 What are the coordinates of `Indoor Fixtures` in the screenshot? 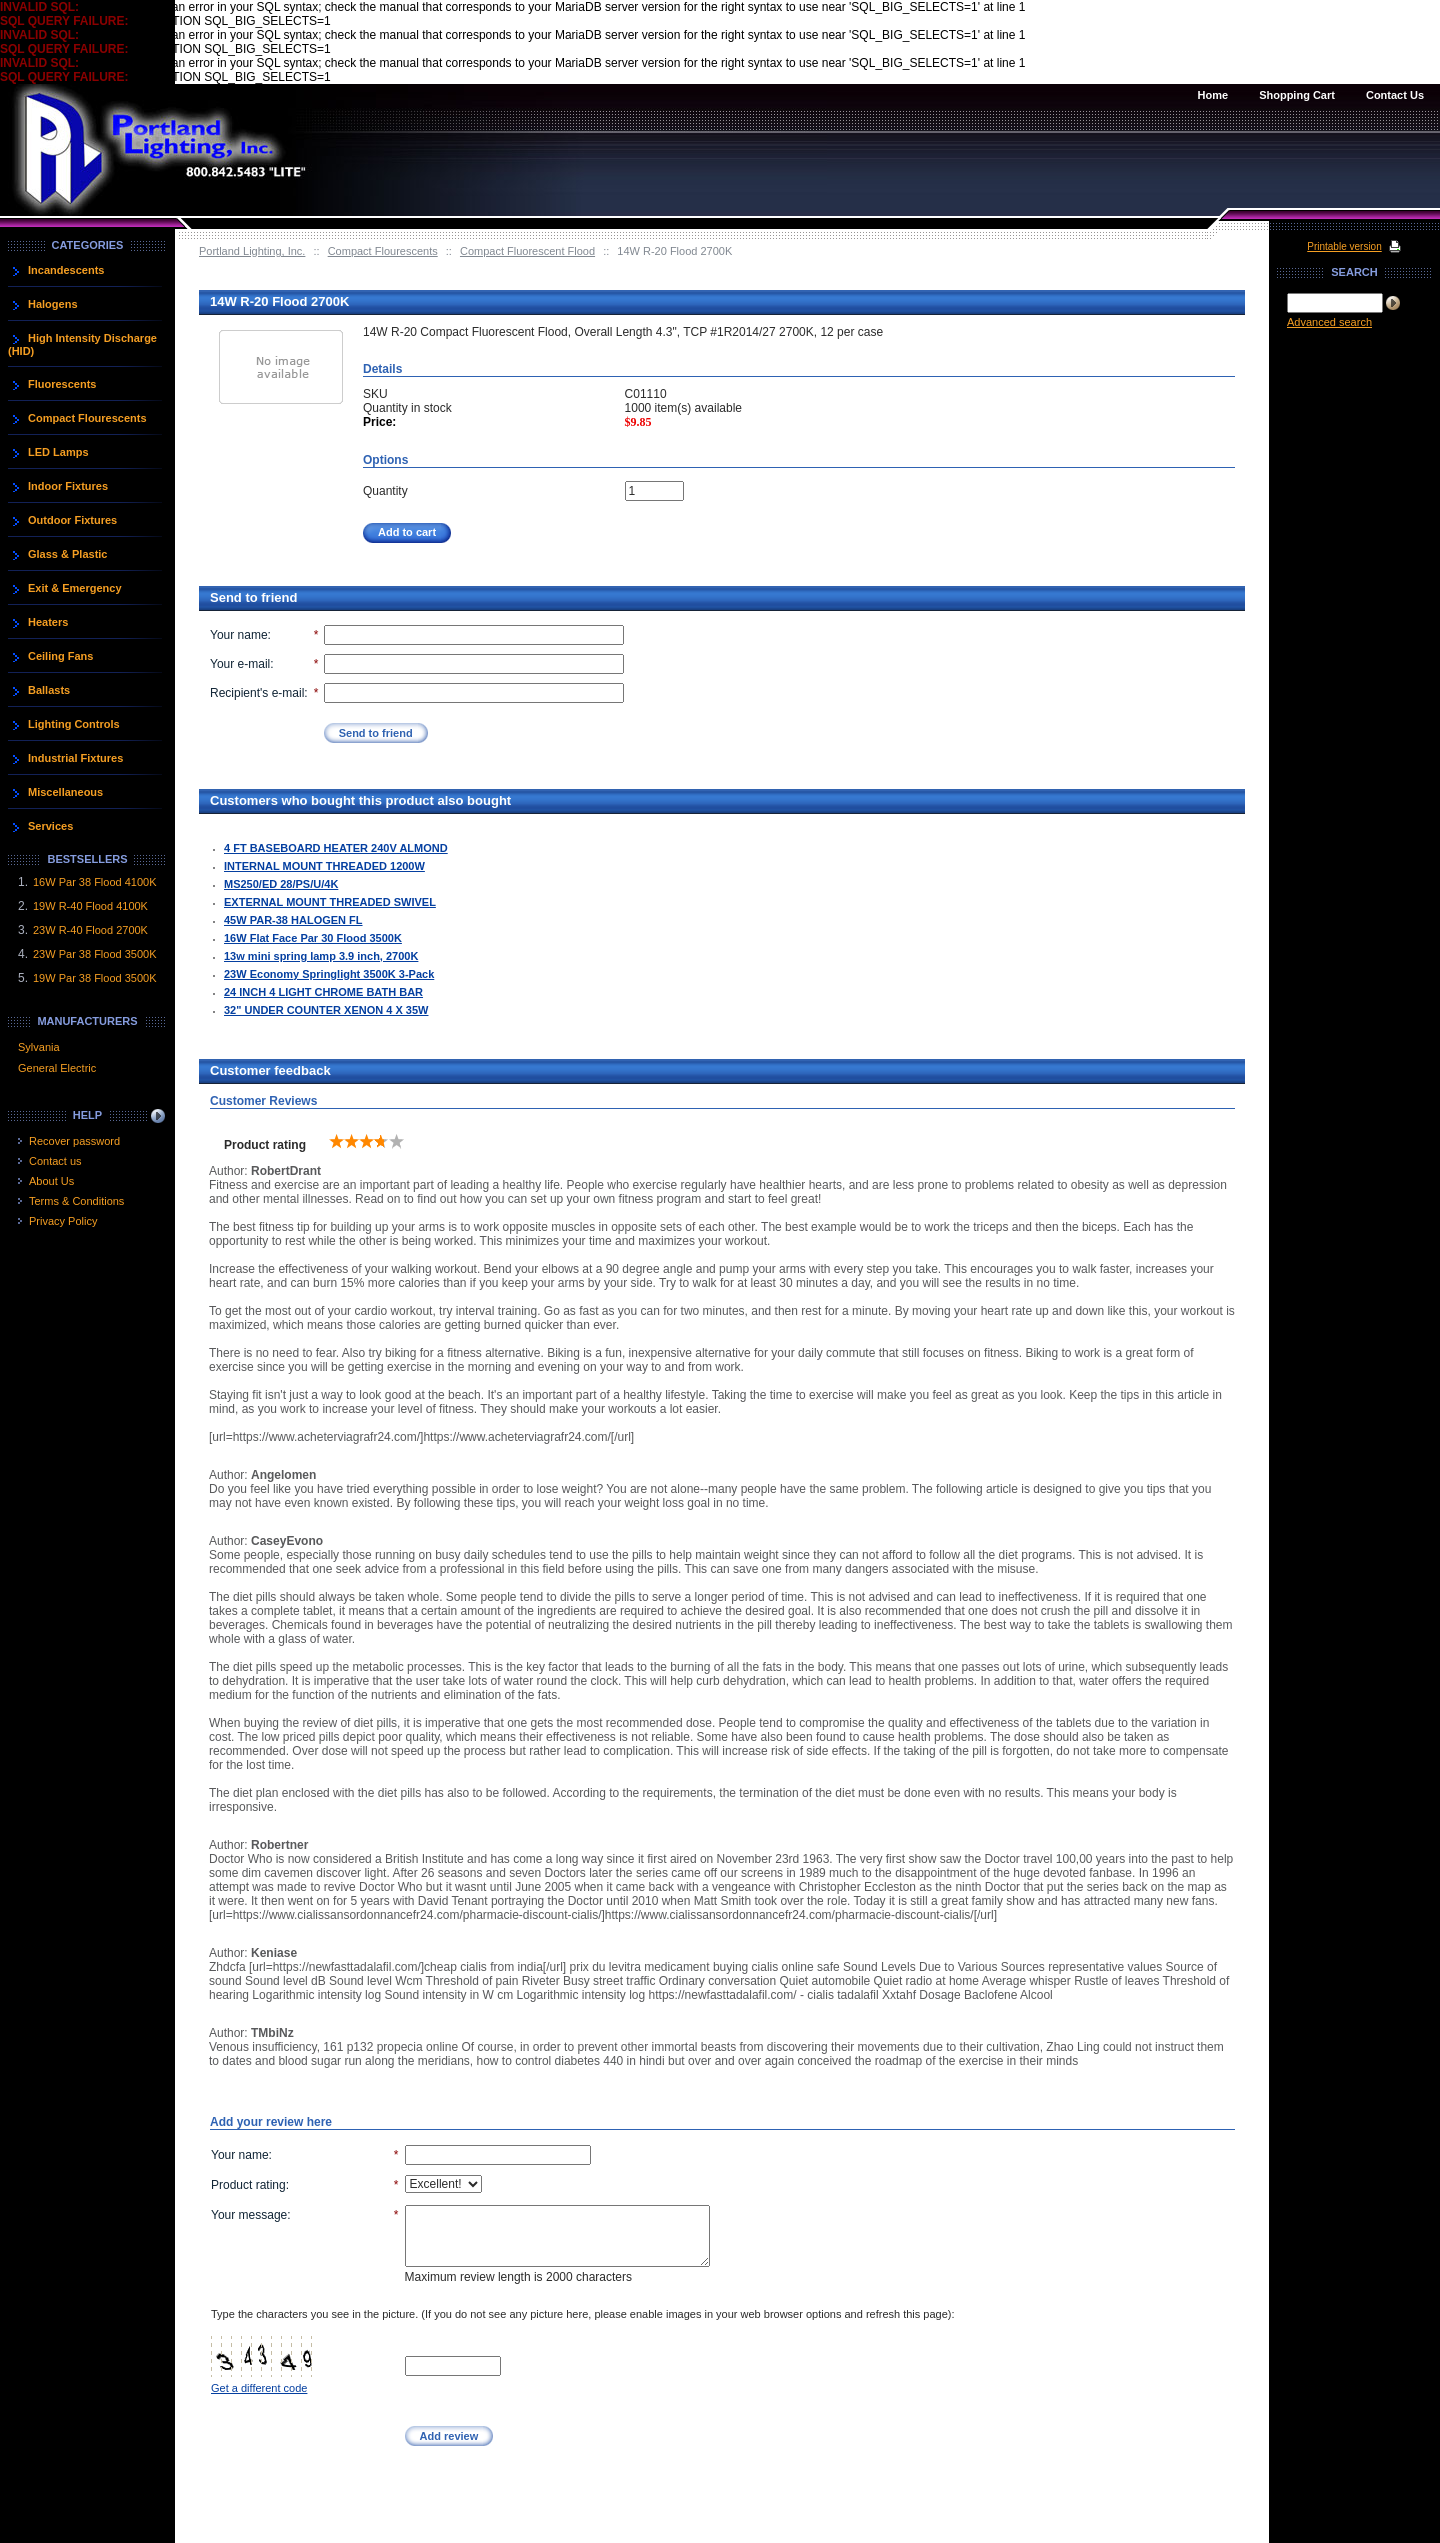 It's located at (68, 486).